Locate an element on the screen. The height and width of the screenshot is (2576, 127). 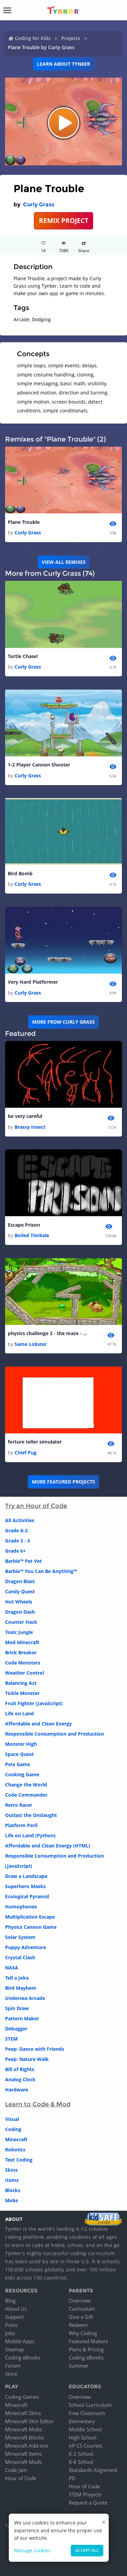
Text Coding is located at coordinates (19, 2159).